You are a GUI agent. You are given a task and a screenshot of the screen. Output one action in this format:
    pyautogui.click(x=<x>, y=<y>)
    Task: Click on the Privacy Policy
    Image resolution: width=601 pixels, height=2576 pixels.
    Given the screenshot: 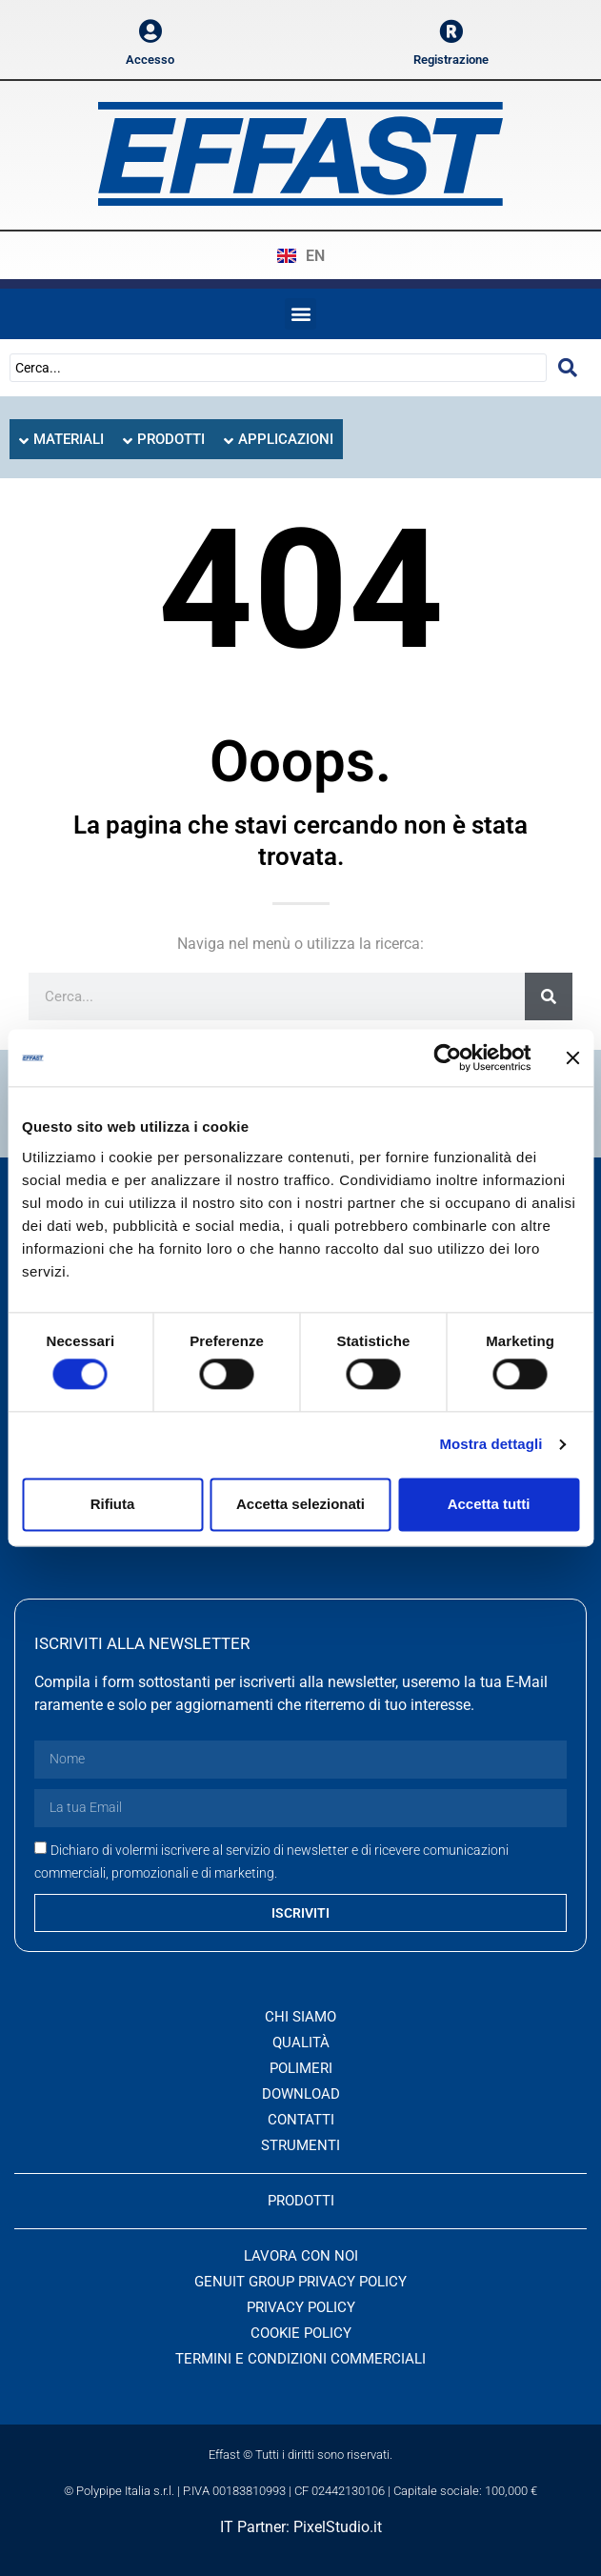 What is the action you would take?
    pyautogui.click(x=301, y=2307)
    